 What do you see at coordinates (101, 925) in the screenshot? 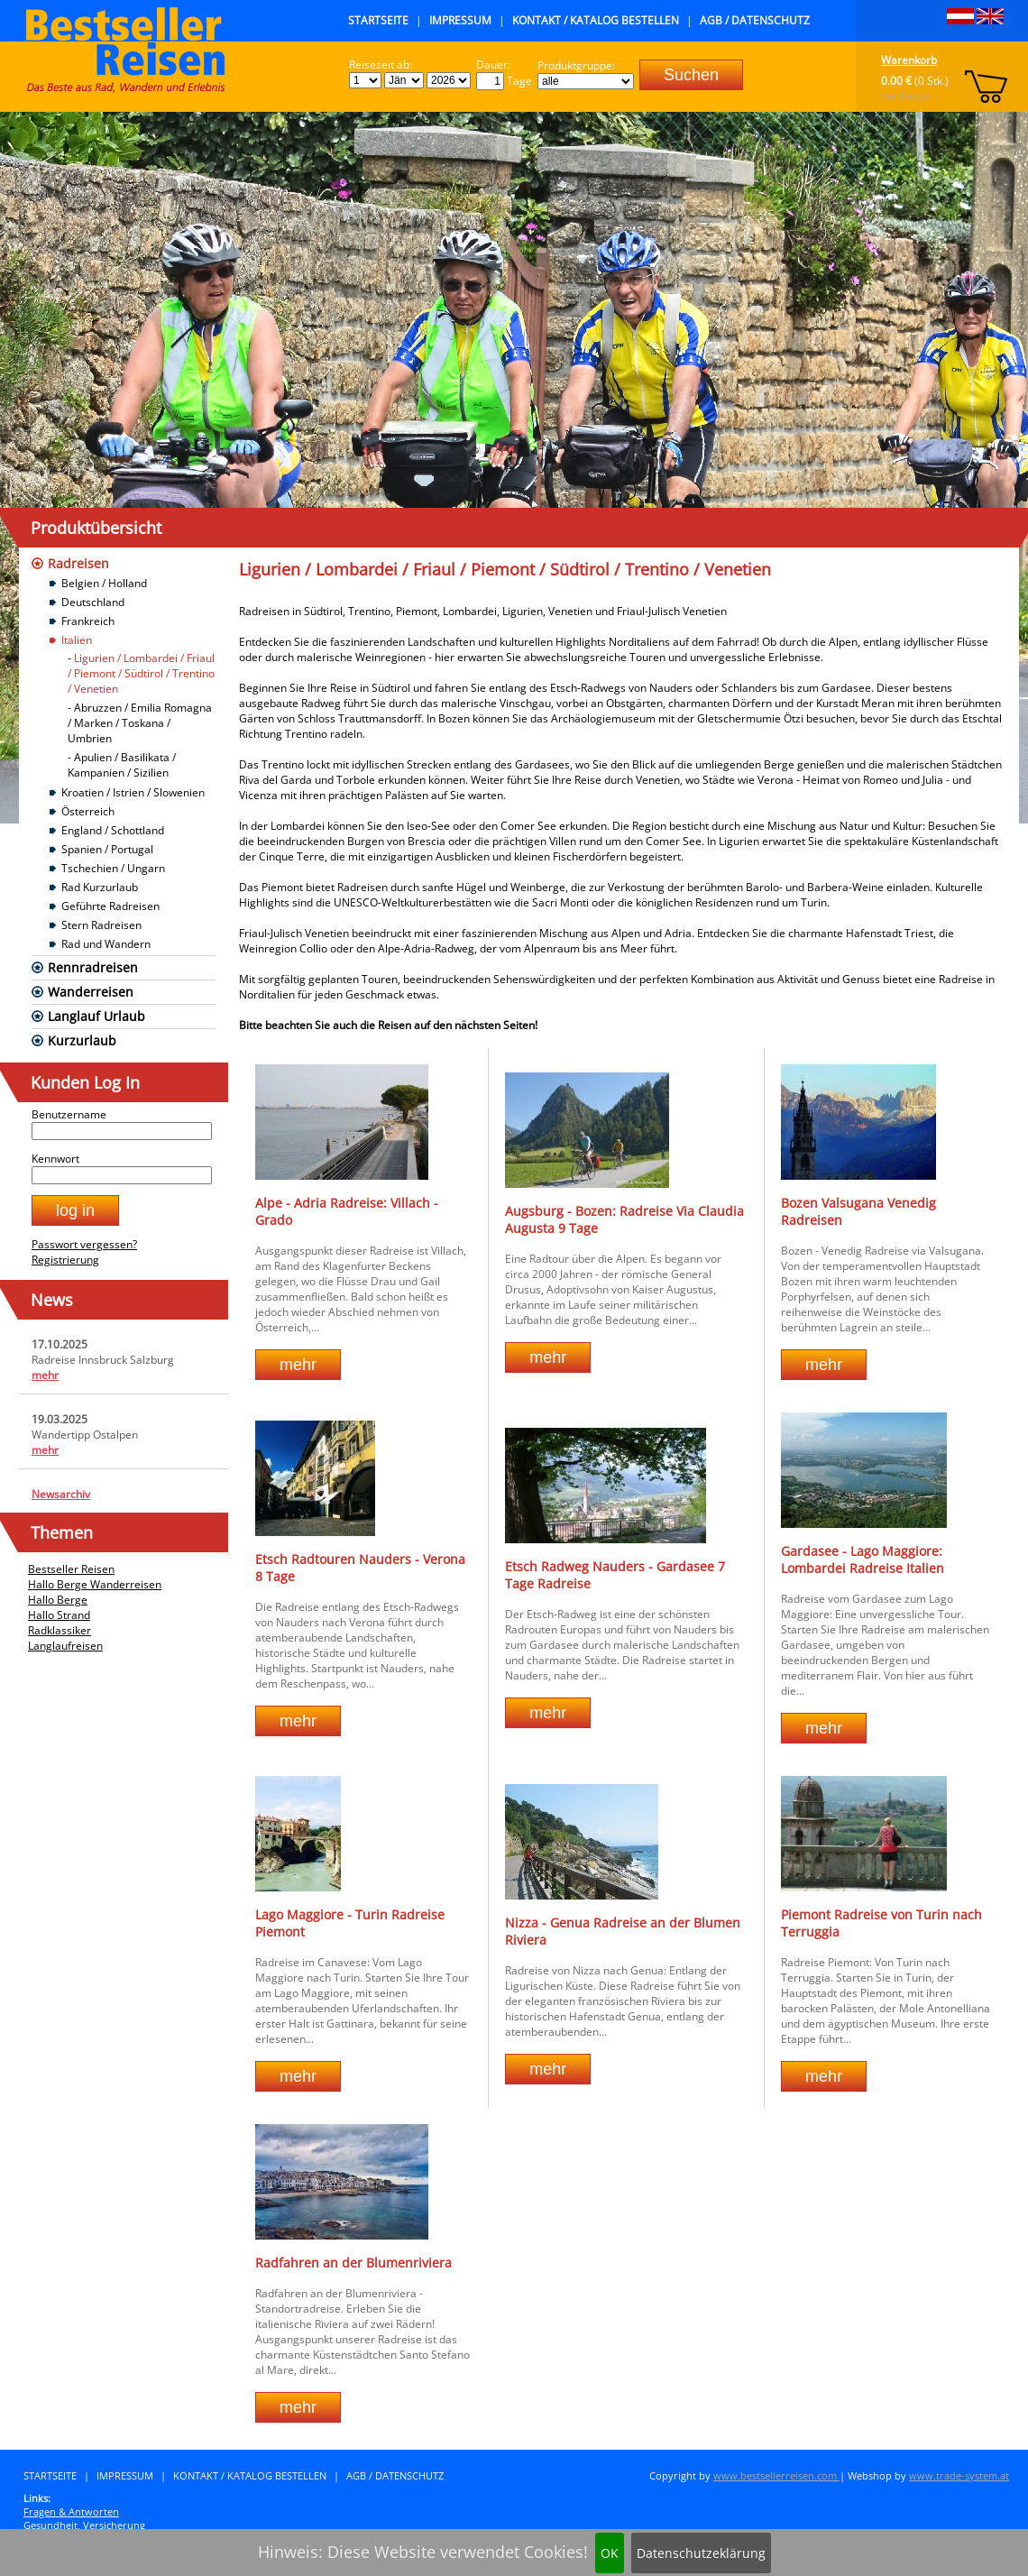
I see `Stern Radreisen` at bounding box center [101, 925].